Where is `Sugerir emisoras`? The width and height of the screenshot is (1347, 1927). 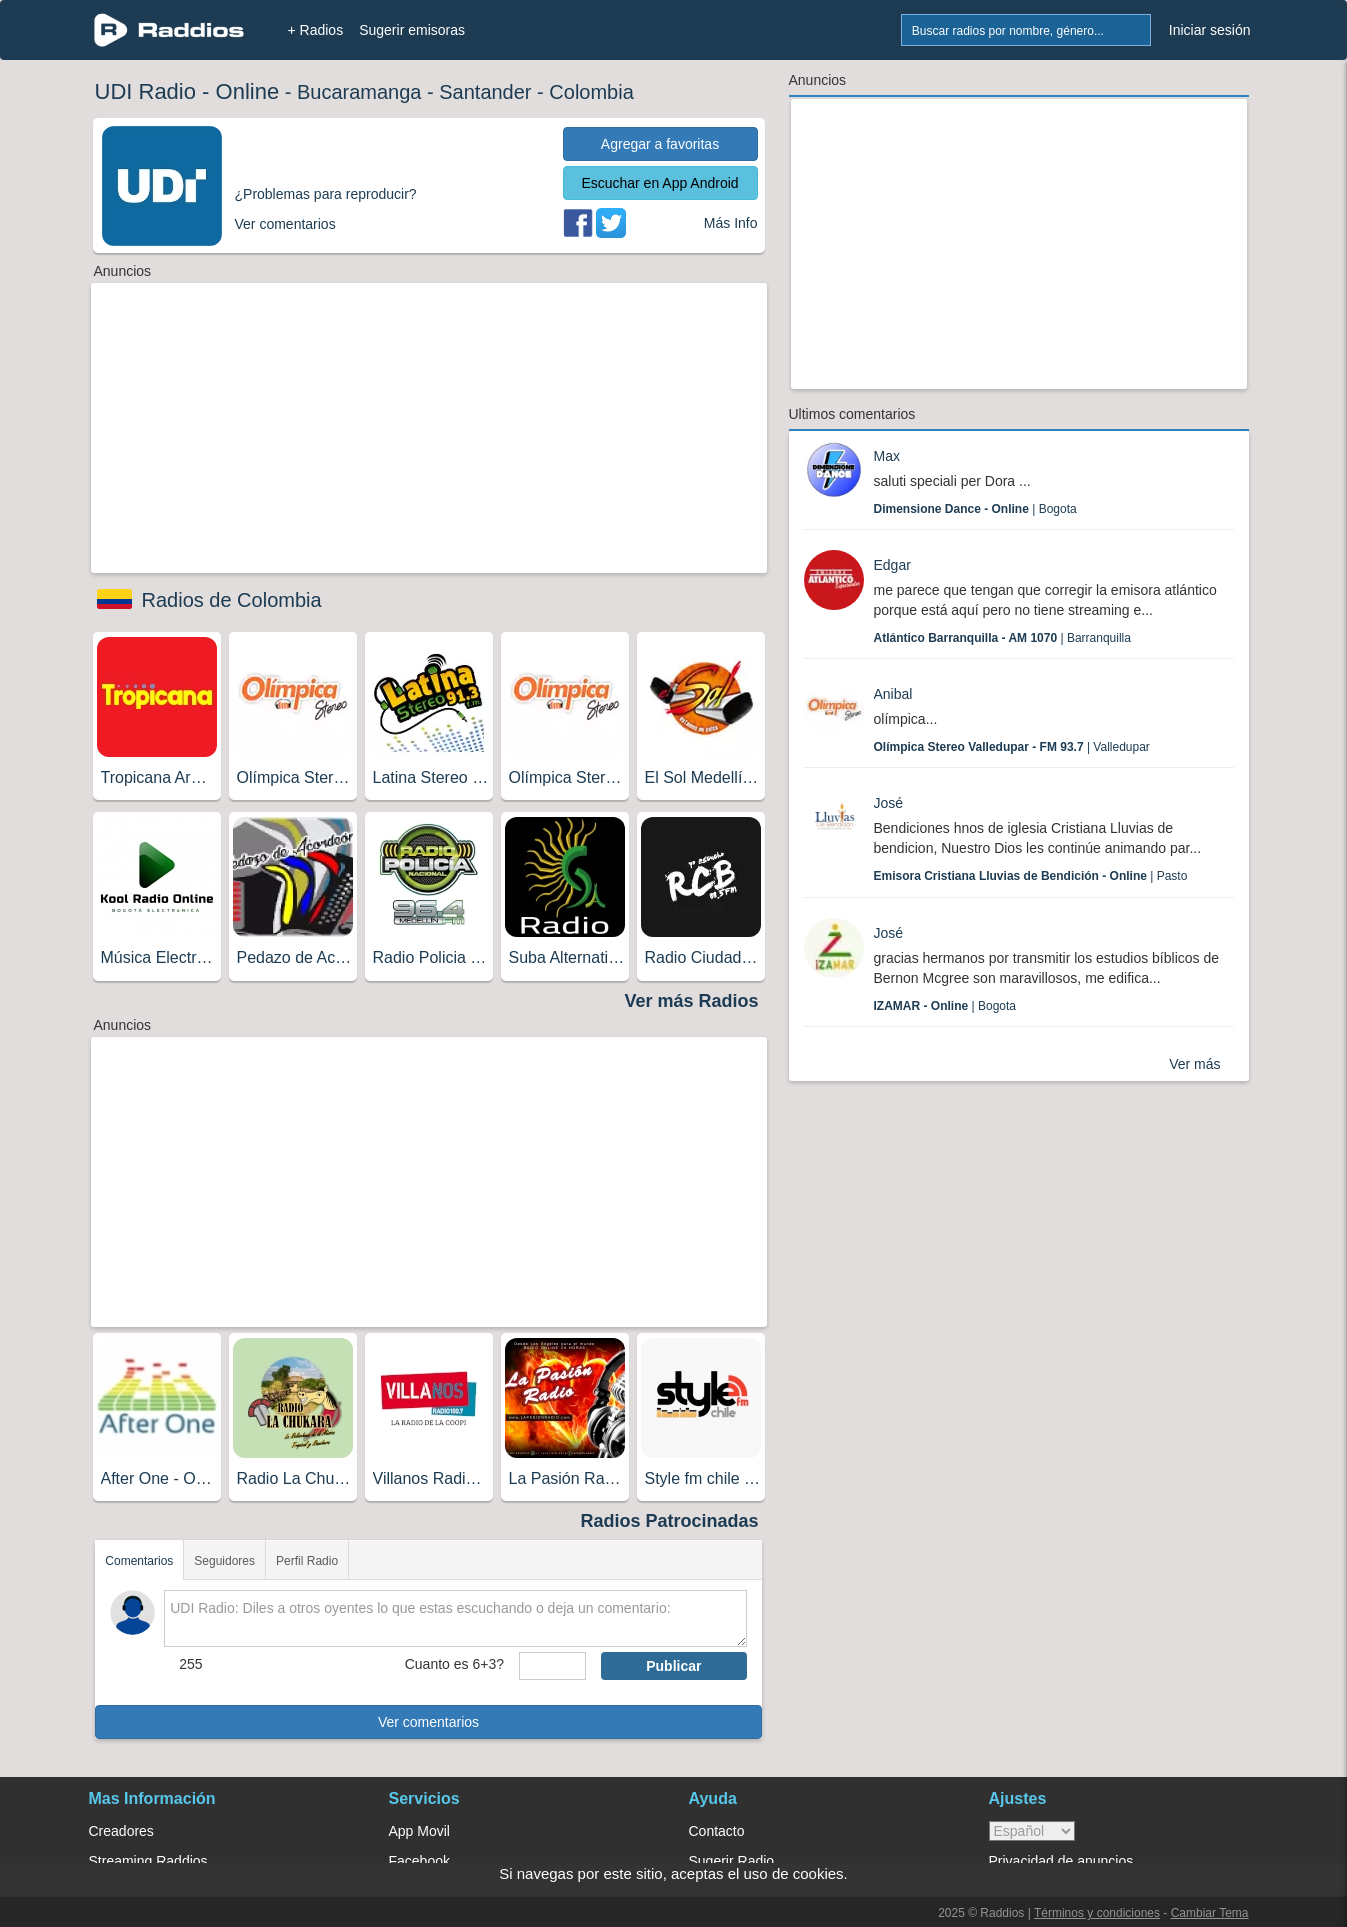 Sugerir emisoras is located at coordinates (412, 30).